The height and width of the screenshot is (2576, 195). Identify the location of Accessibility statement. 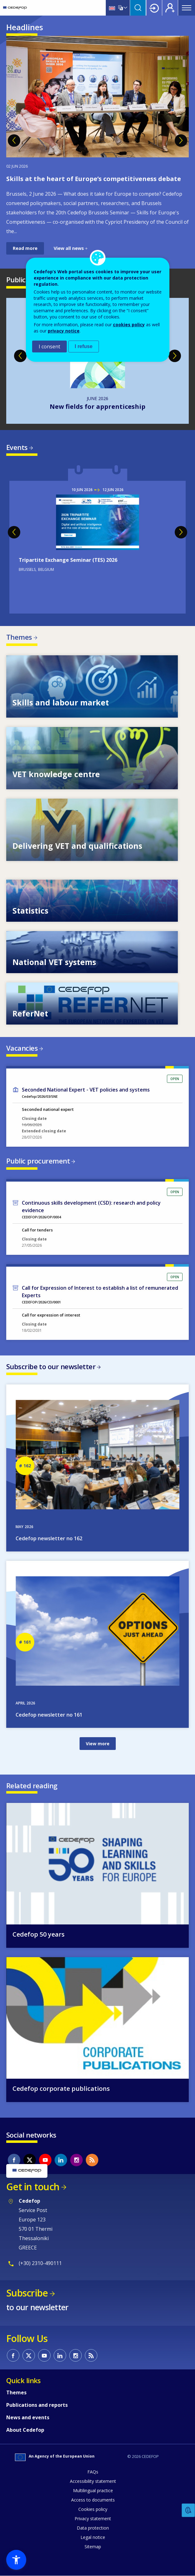
(93, 2481).